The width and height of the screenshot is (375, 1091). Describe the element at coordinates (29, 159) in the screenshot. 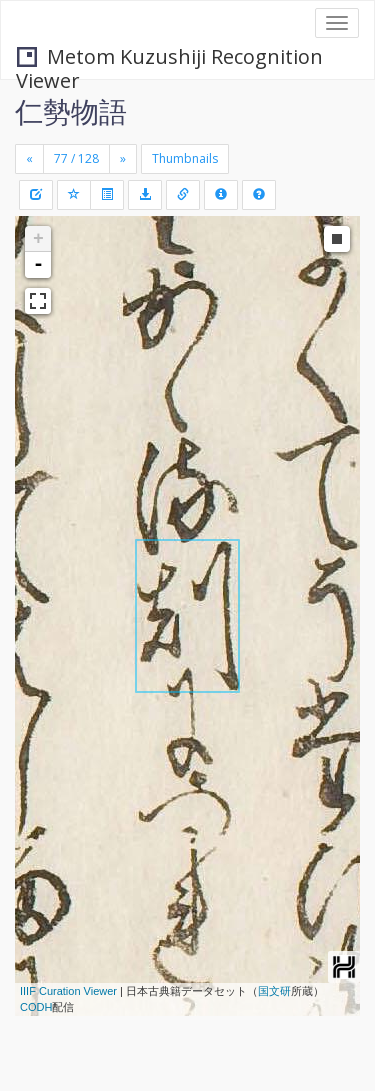

I see `[Previous]` at that location.